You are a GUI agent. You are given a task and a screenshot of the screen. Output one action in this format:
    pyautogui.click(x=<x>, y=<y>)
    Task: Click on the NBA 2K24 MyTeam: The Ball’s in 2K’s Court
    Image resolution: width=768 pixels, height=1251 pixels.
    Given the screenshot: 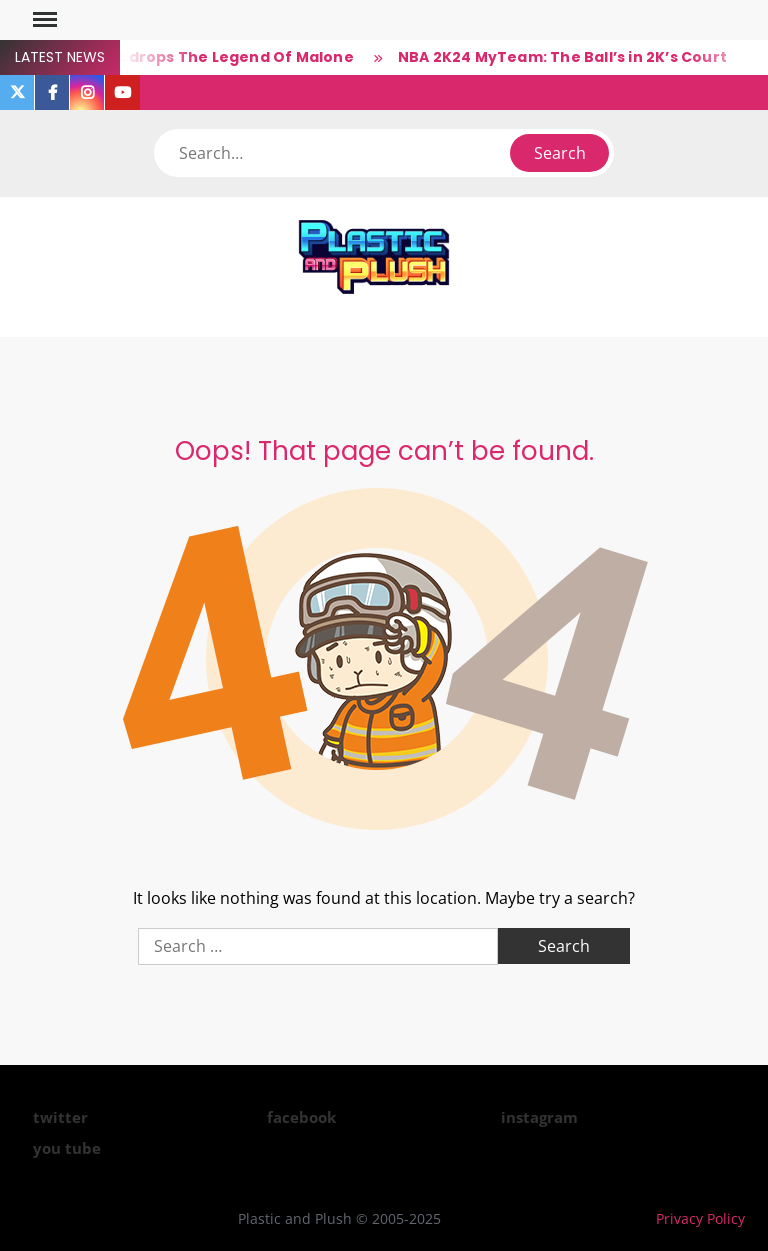 What is the action you would take?
    pyautogui.click(x=562, y=57)
    